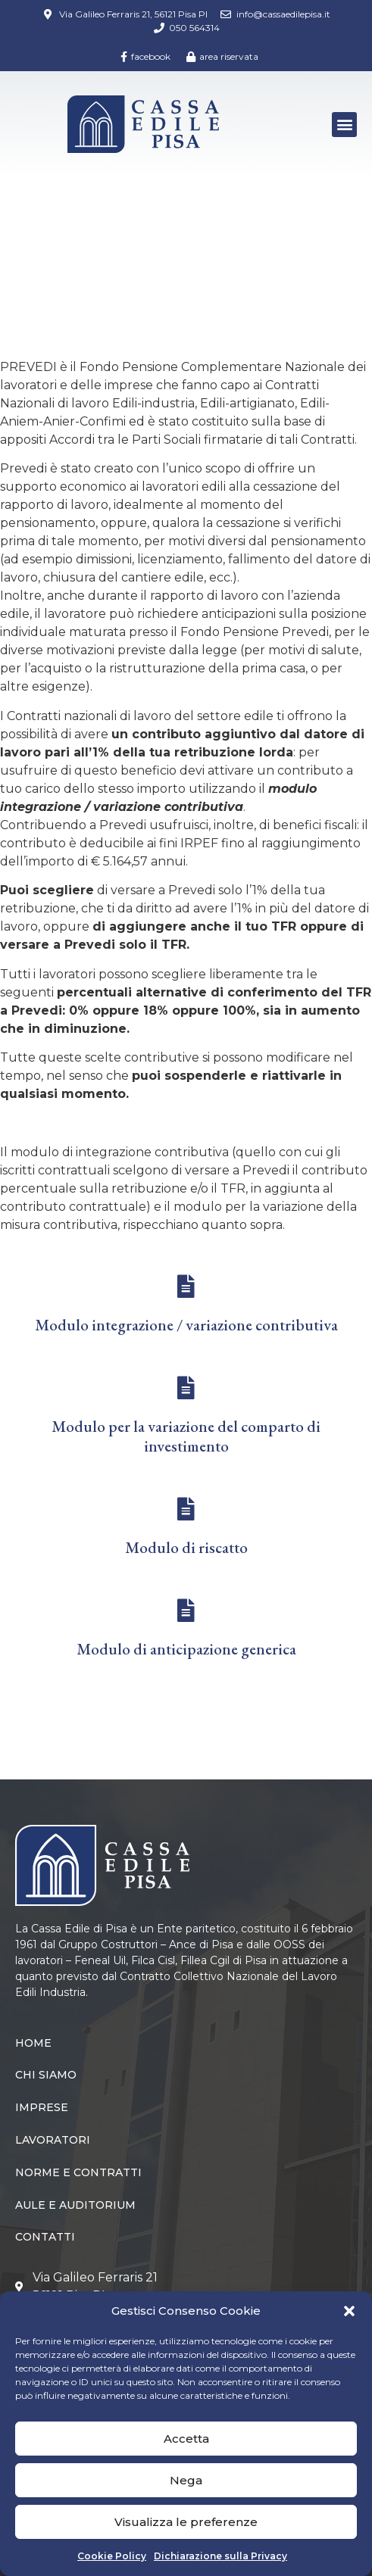  I want to click on Modulo integrazione / variazione contributiva, so click(186, 1325).